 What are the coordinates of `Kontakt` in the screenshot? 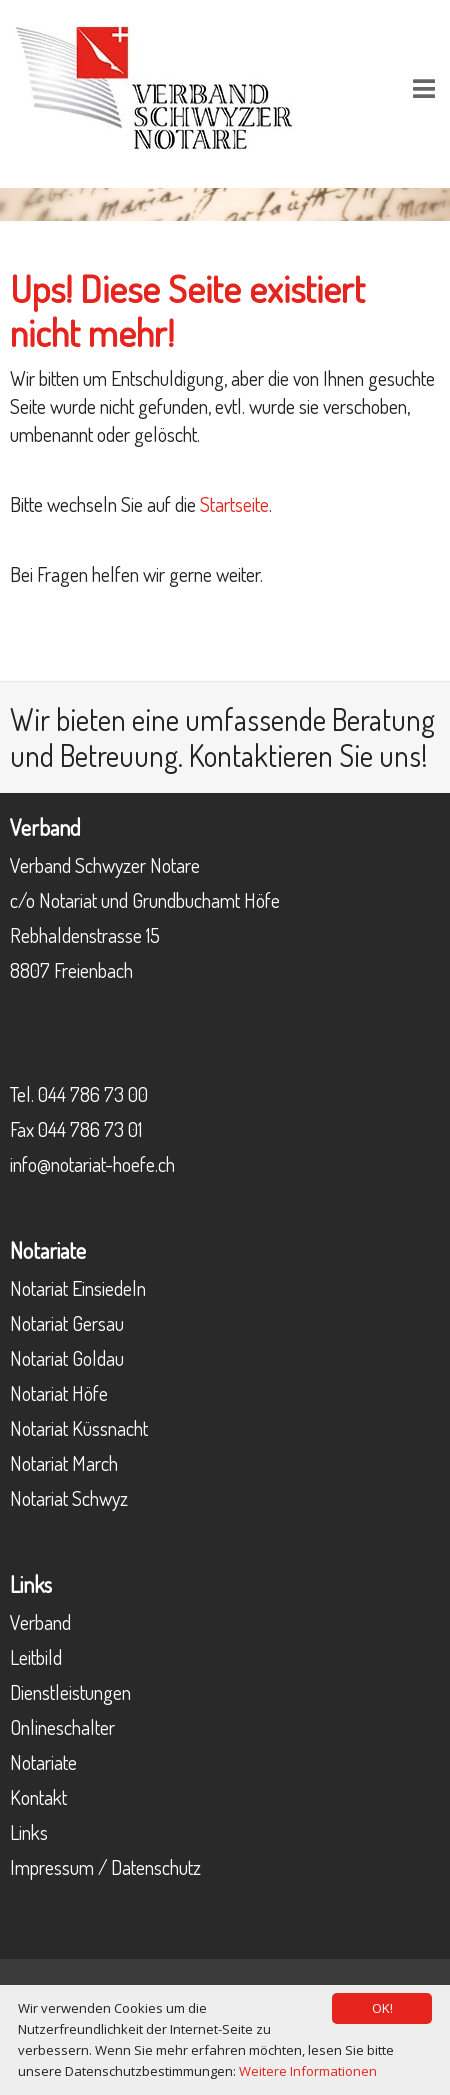 It's located at (38, 1797).